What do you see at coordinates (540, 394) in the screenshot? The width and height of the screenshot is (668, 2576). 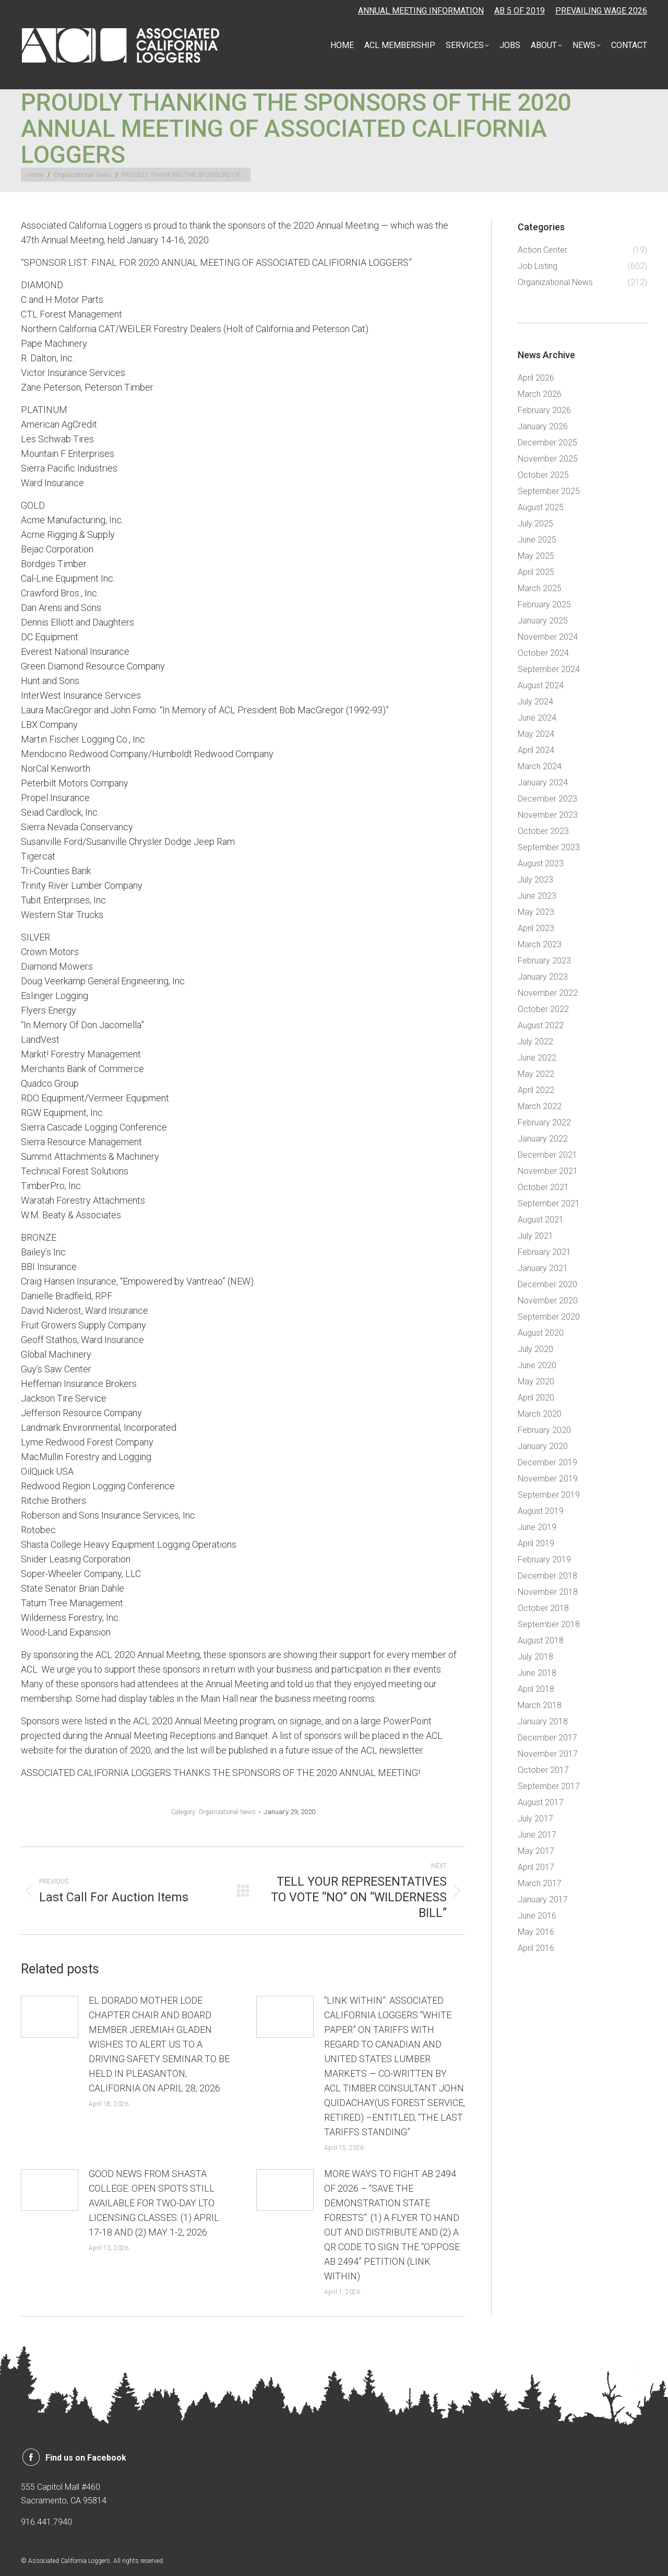 I see `March 2026` at bounding box center [540, 394].